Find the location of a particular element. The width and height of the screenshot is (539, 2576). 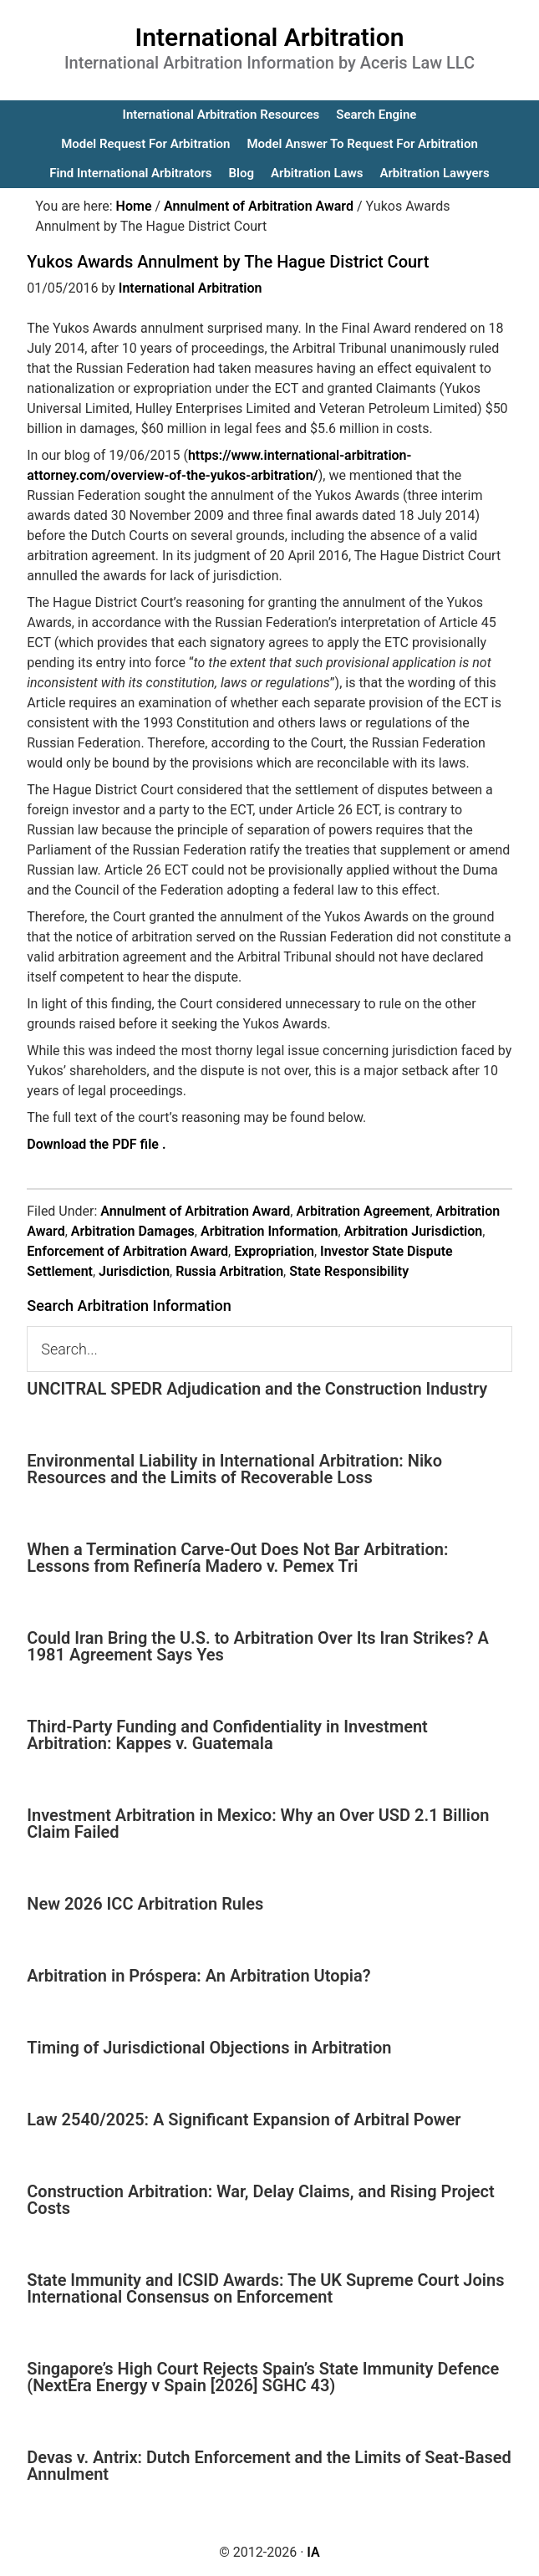

State Responsibility is located at coordinates (349, 1271).